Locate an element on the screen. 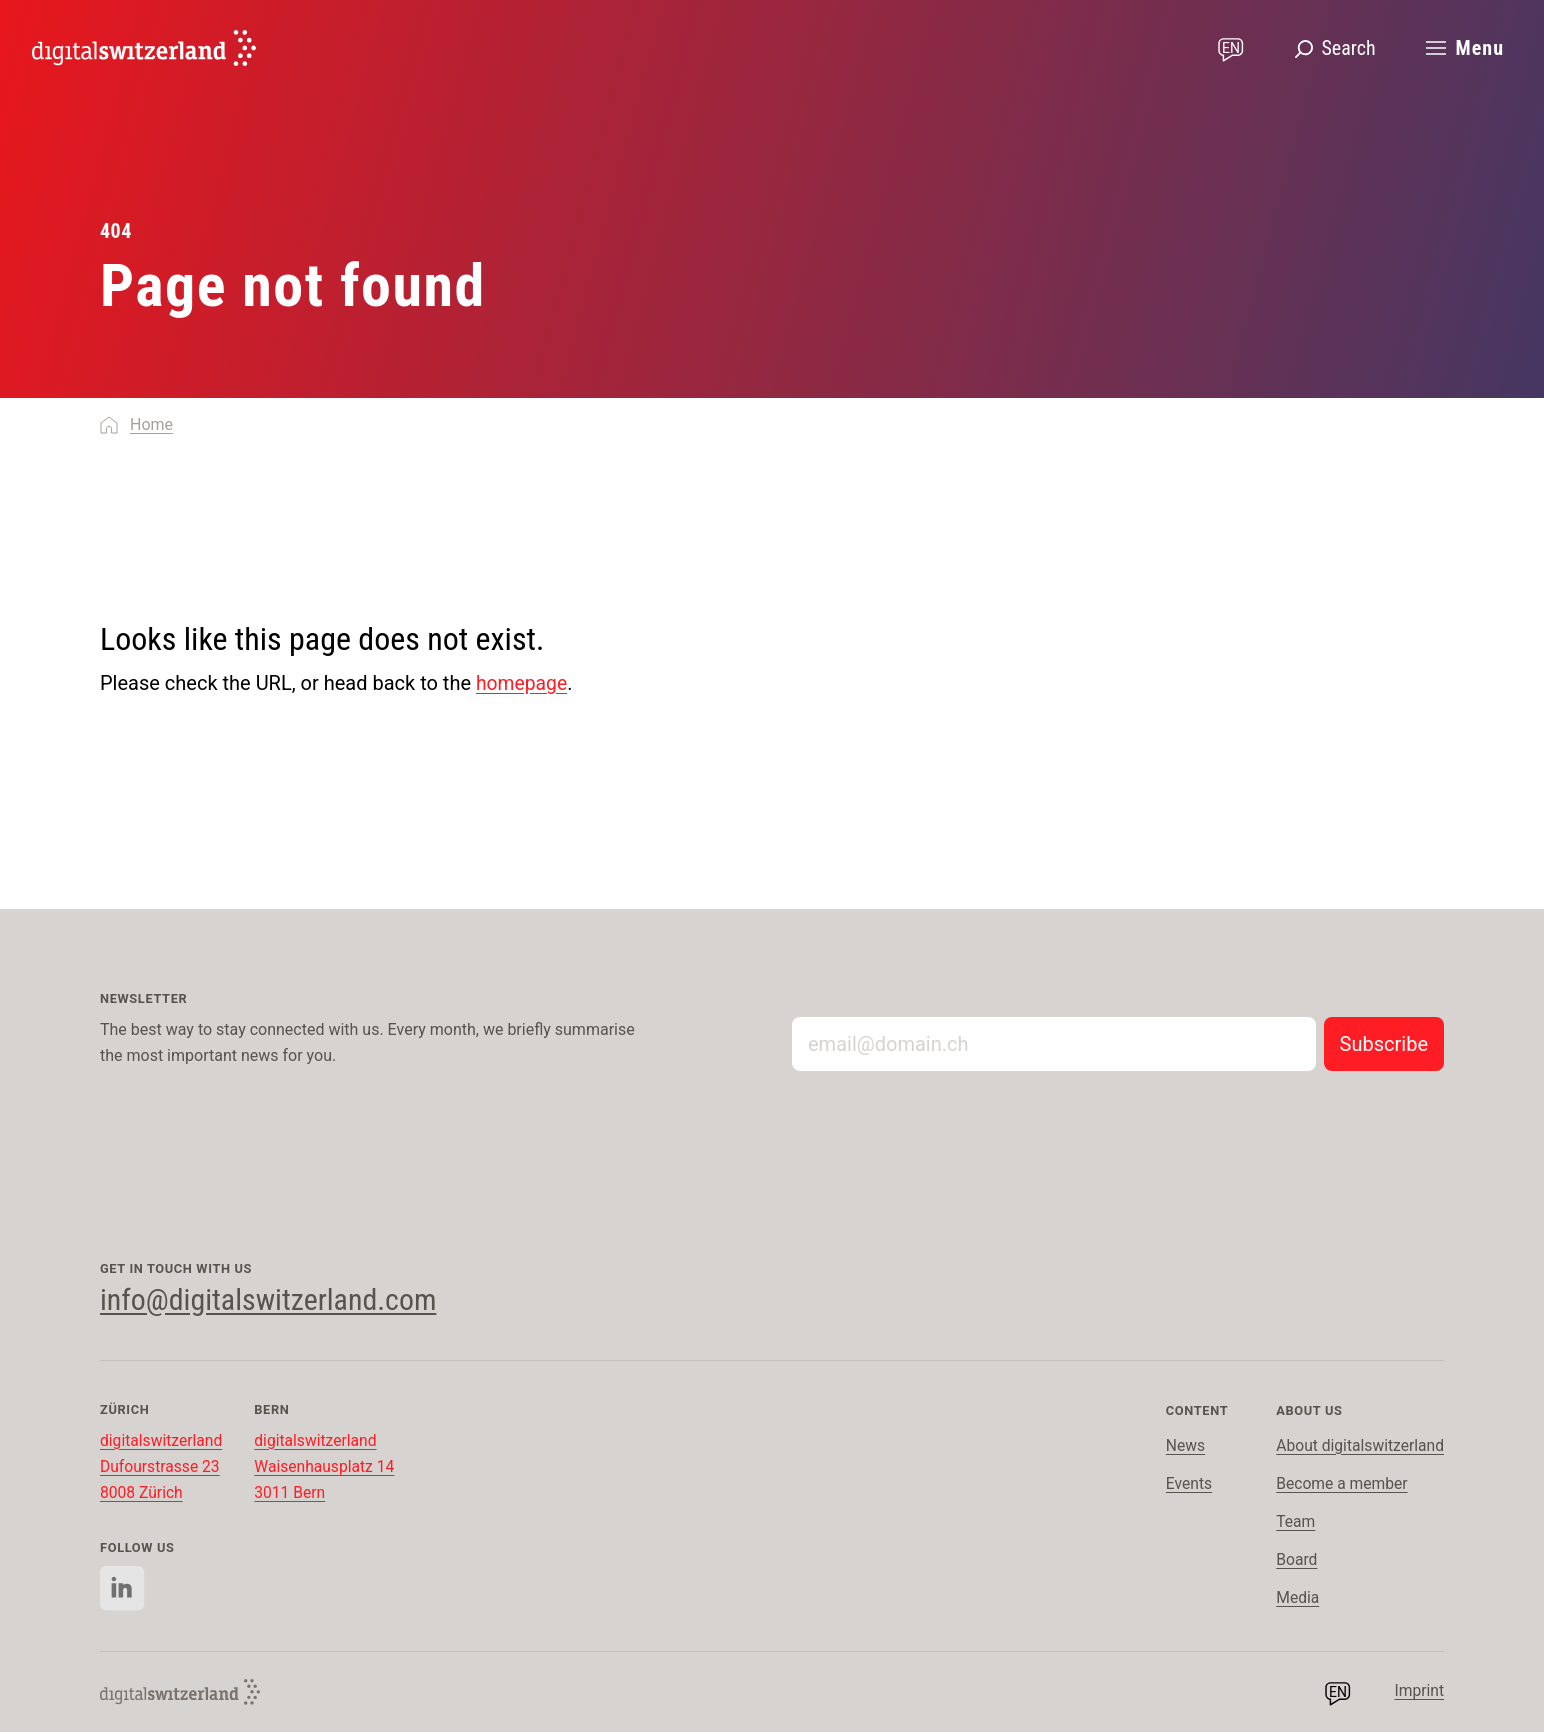 Image resolution: width=1544 pixels, height=1734 pixels. About digitalswitzerland is located at coordinates (1358, 1447).